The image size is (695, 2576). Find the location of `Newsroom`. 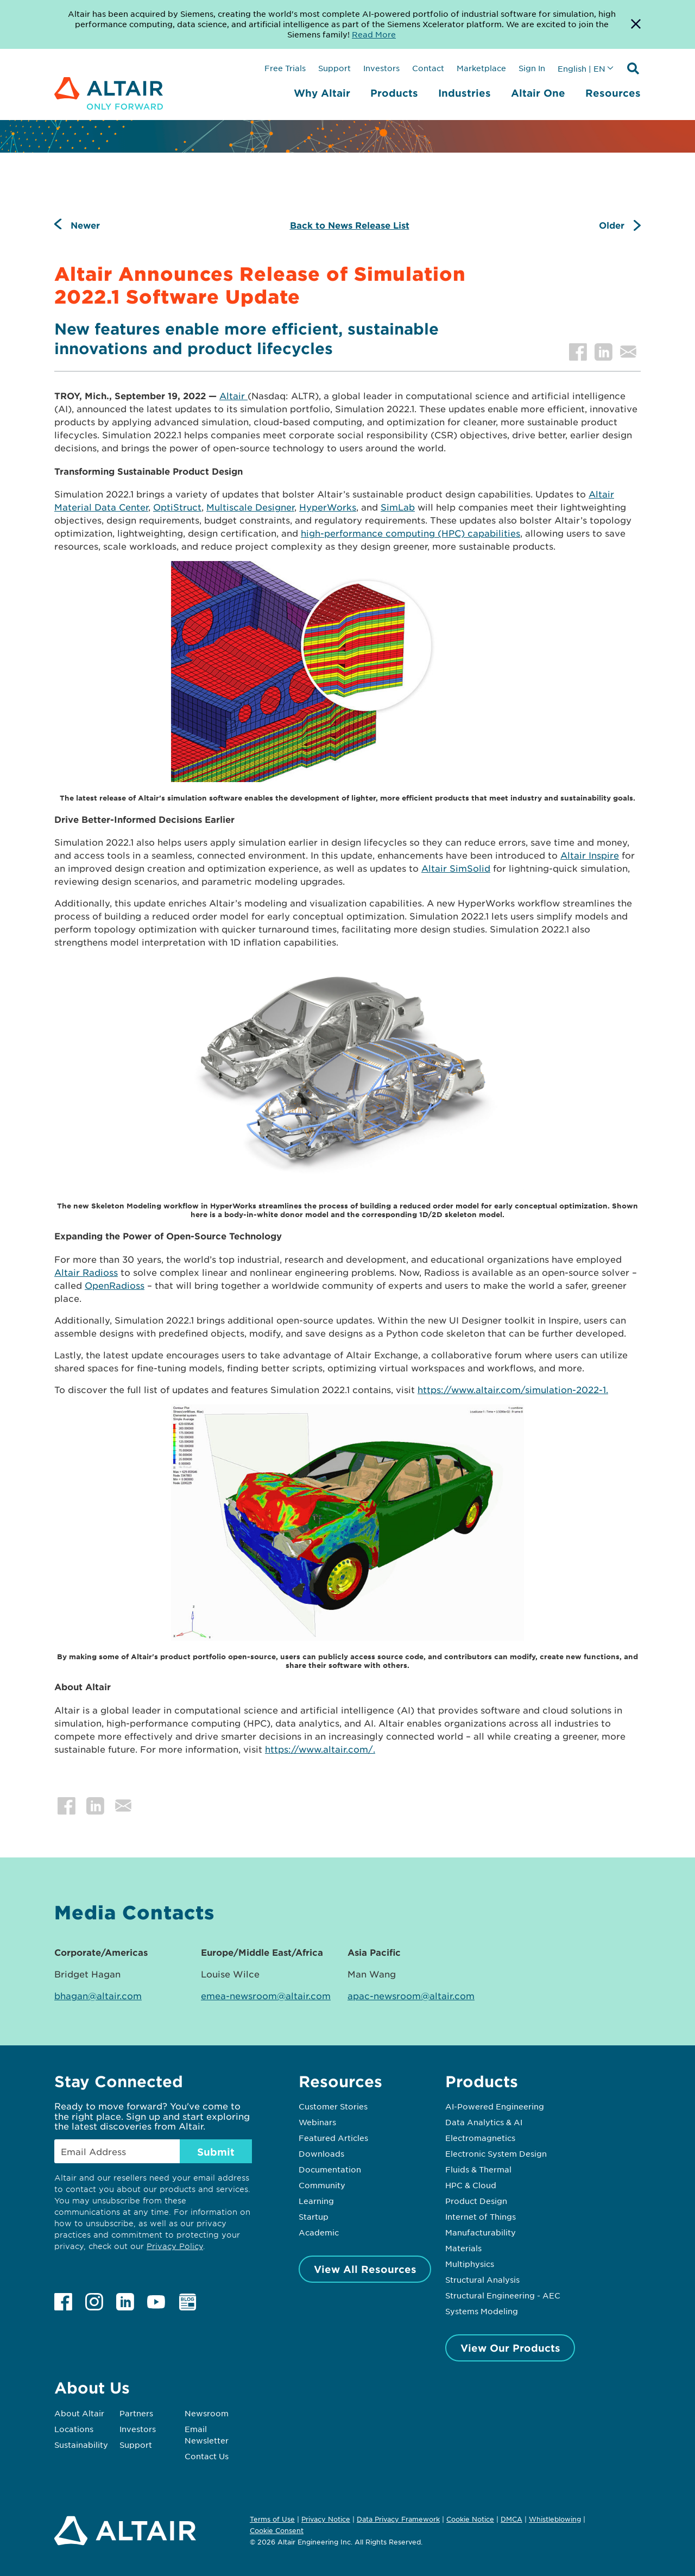

Newsroom is located at coordinates (207, 2413).